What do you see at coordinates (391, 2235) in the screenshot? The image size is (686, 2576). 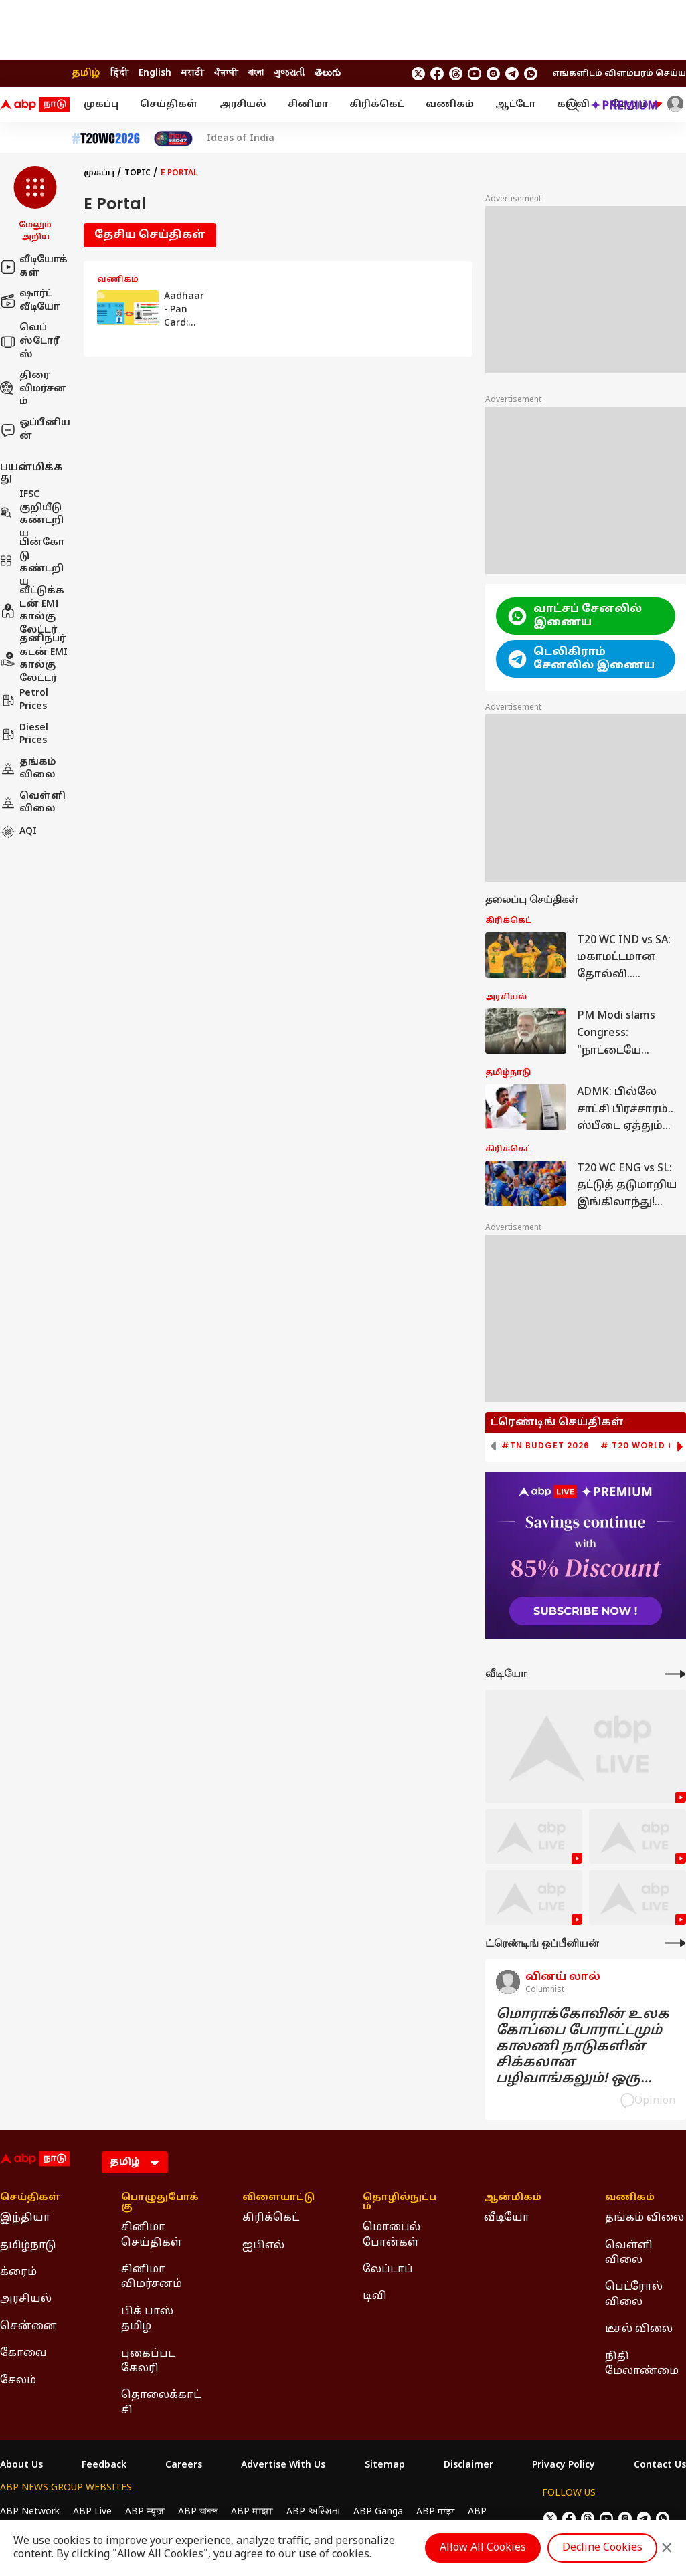 I see `மொபைல் போன்கள் [Click Here for மொபைல் போன்கள் Section]` at bounding box center [391, 2235].